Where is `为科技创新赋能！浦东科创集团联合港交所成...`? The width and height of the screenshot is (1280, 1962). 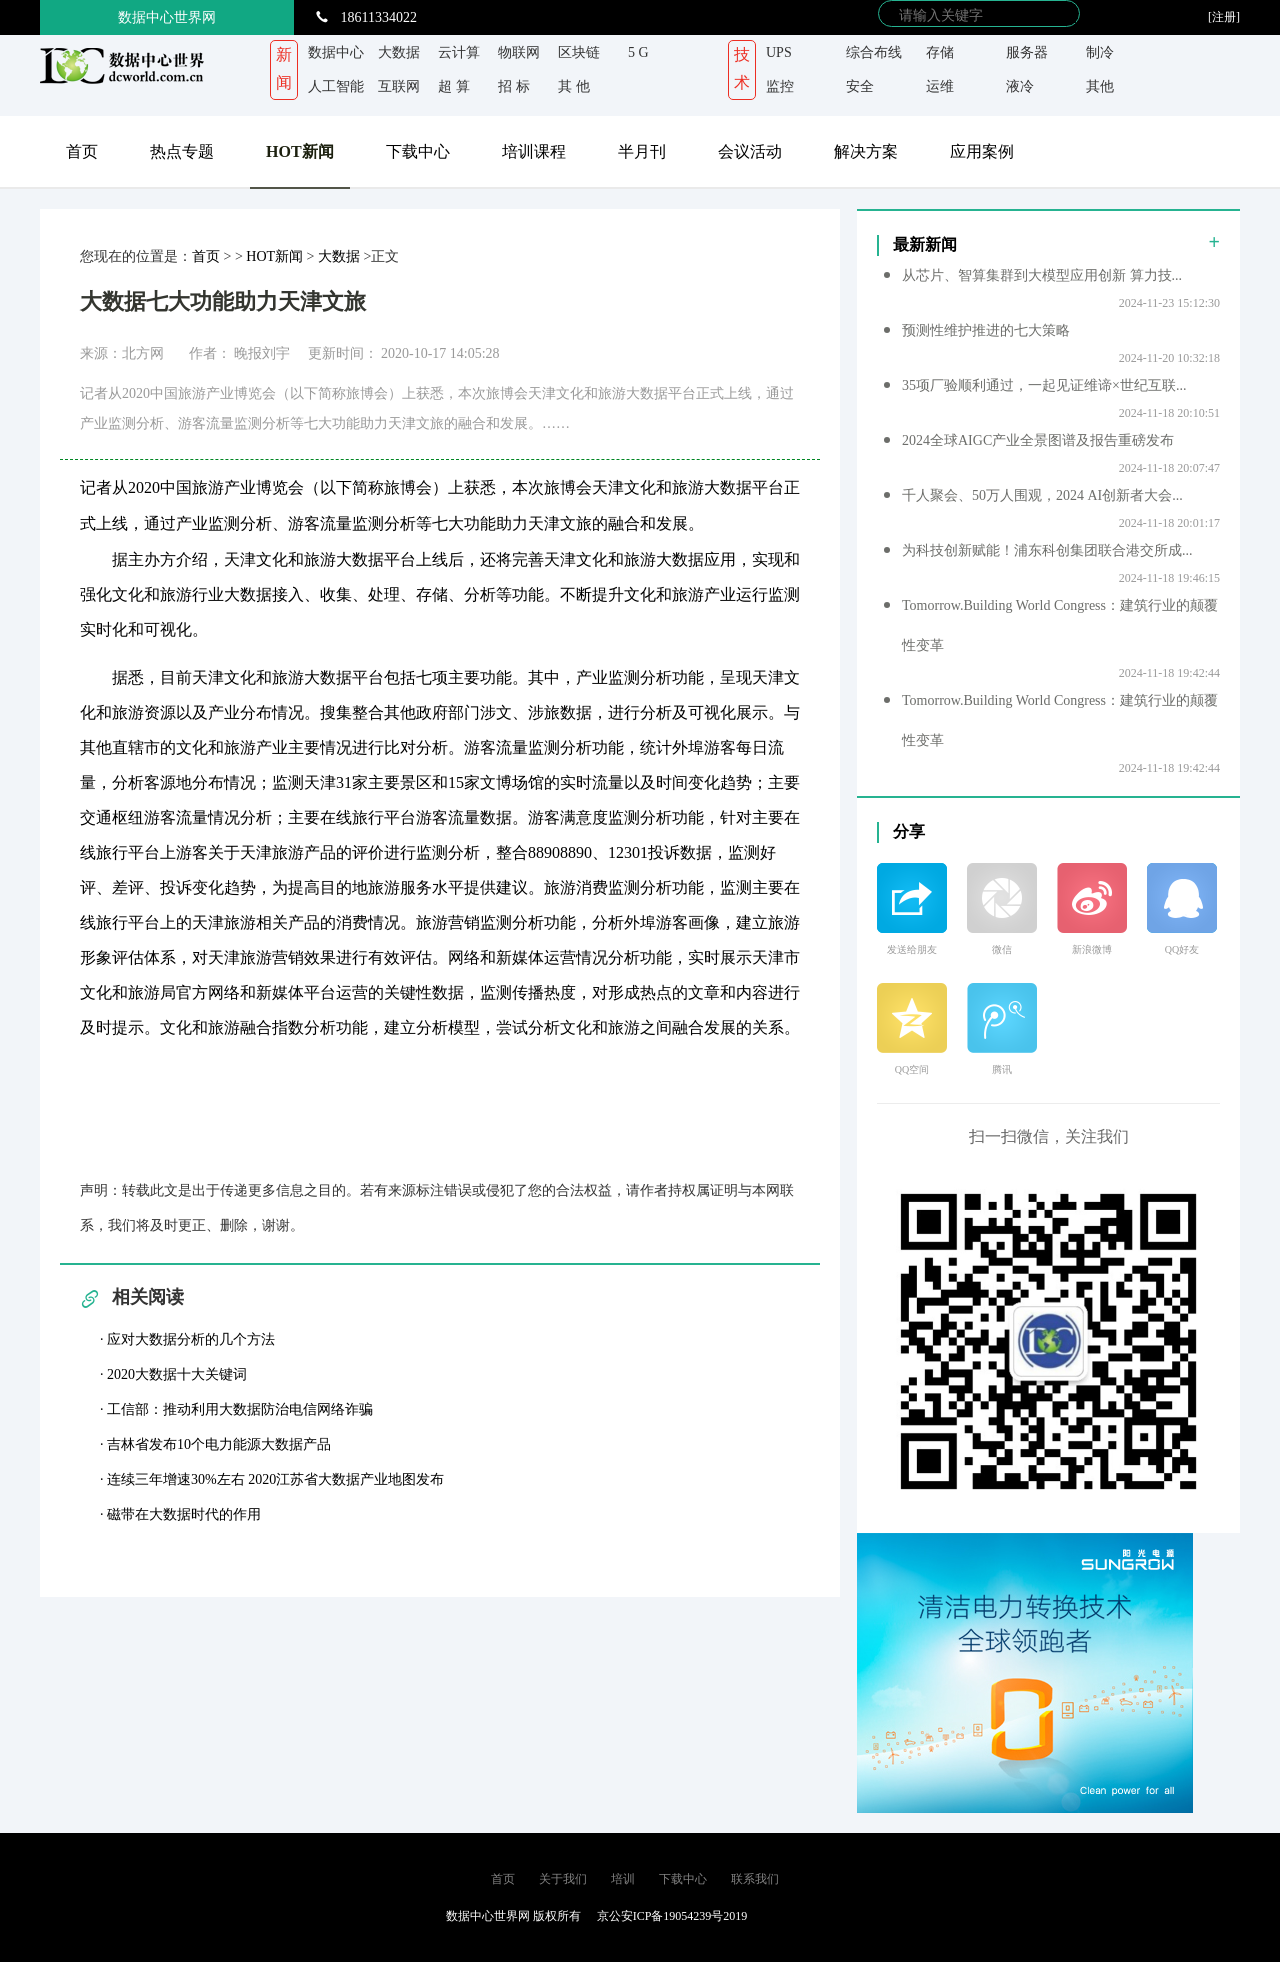 为科技创新赋能！浦东科创集团联合港交所成... is located at coordinates (1047, 550).